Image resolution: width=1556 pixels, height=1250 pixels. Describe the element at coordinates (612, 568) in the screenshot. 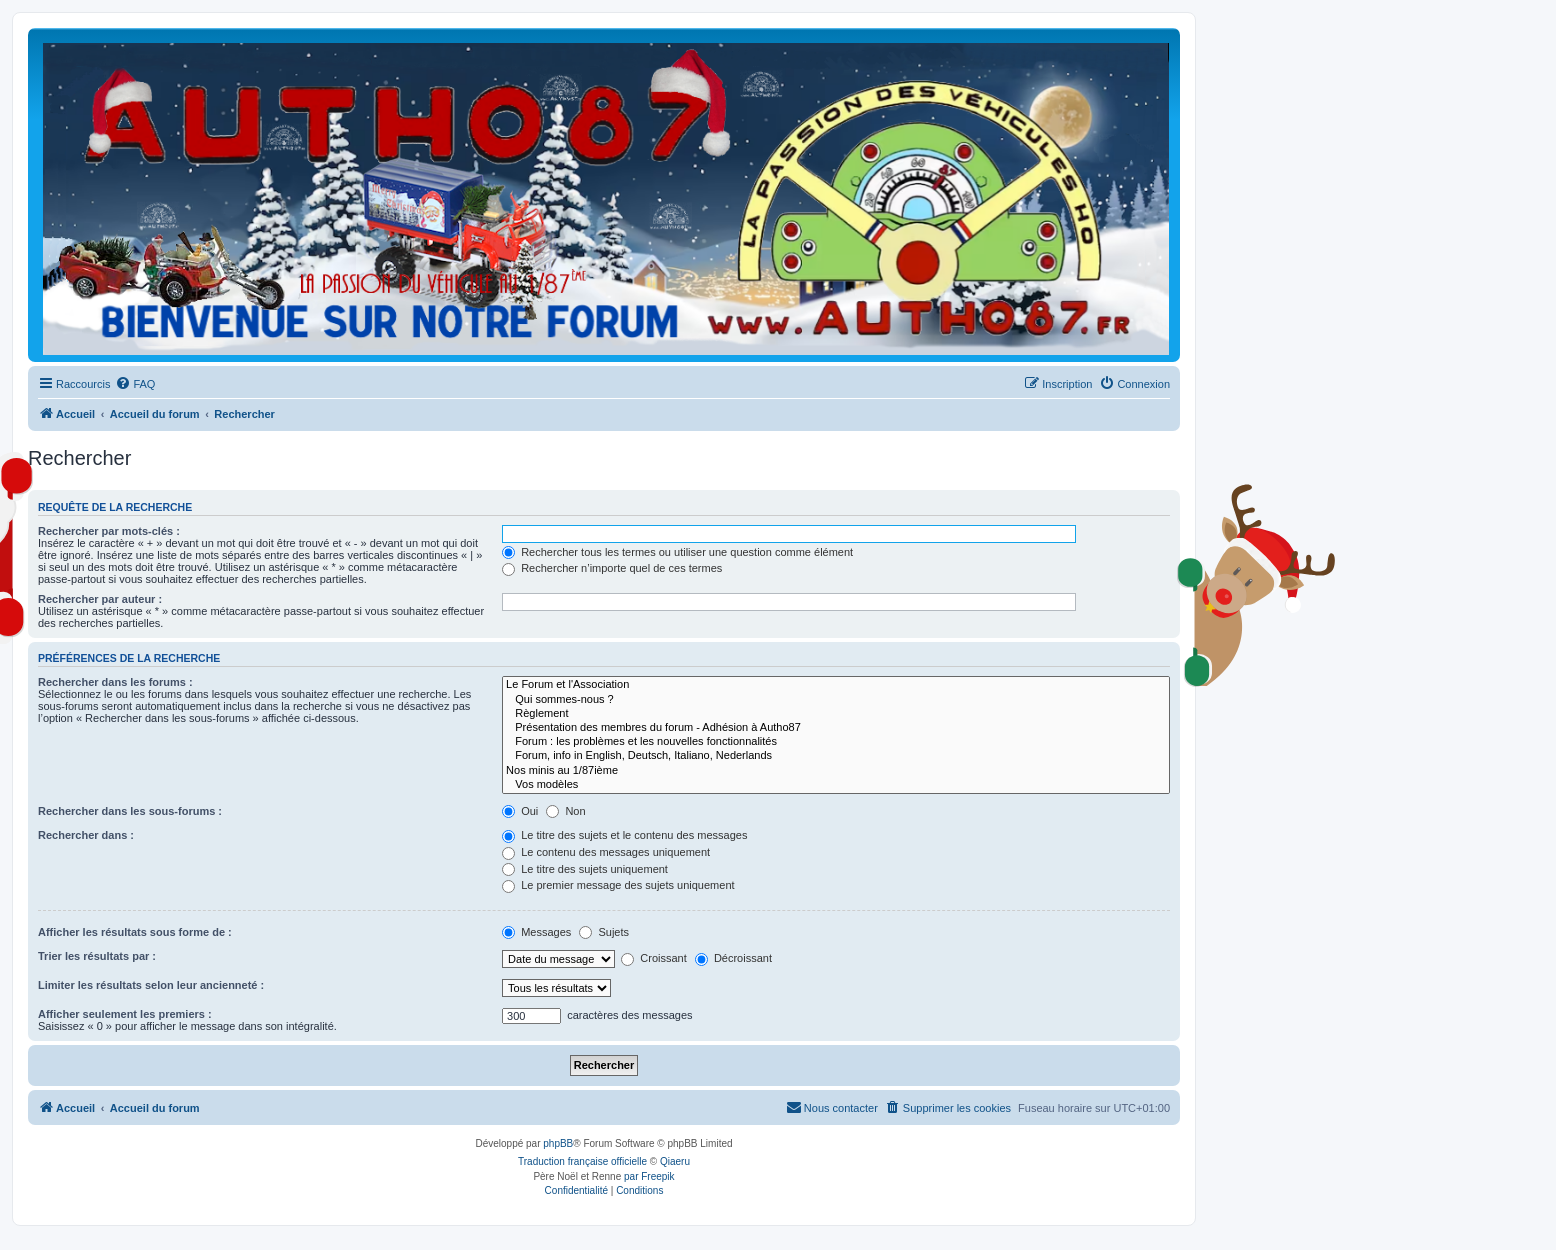

I see `Rechercher n’importe quel de ces termes` at that location.